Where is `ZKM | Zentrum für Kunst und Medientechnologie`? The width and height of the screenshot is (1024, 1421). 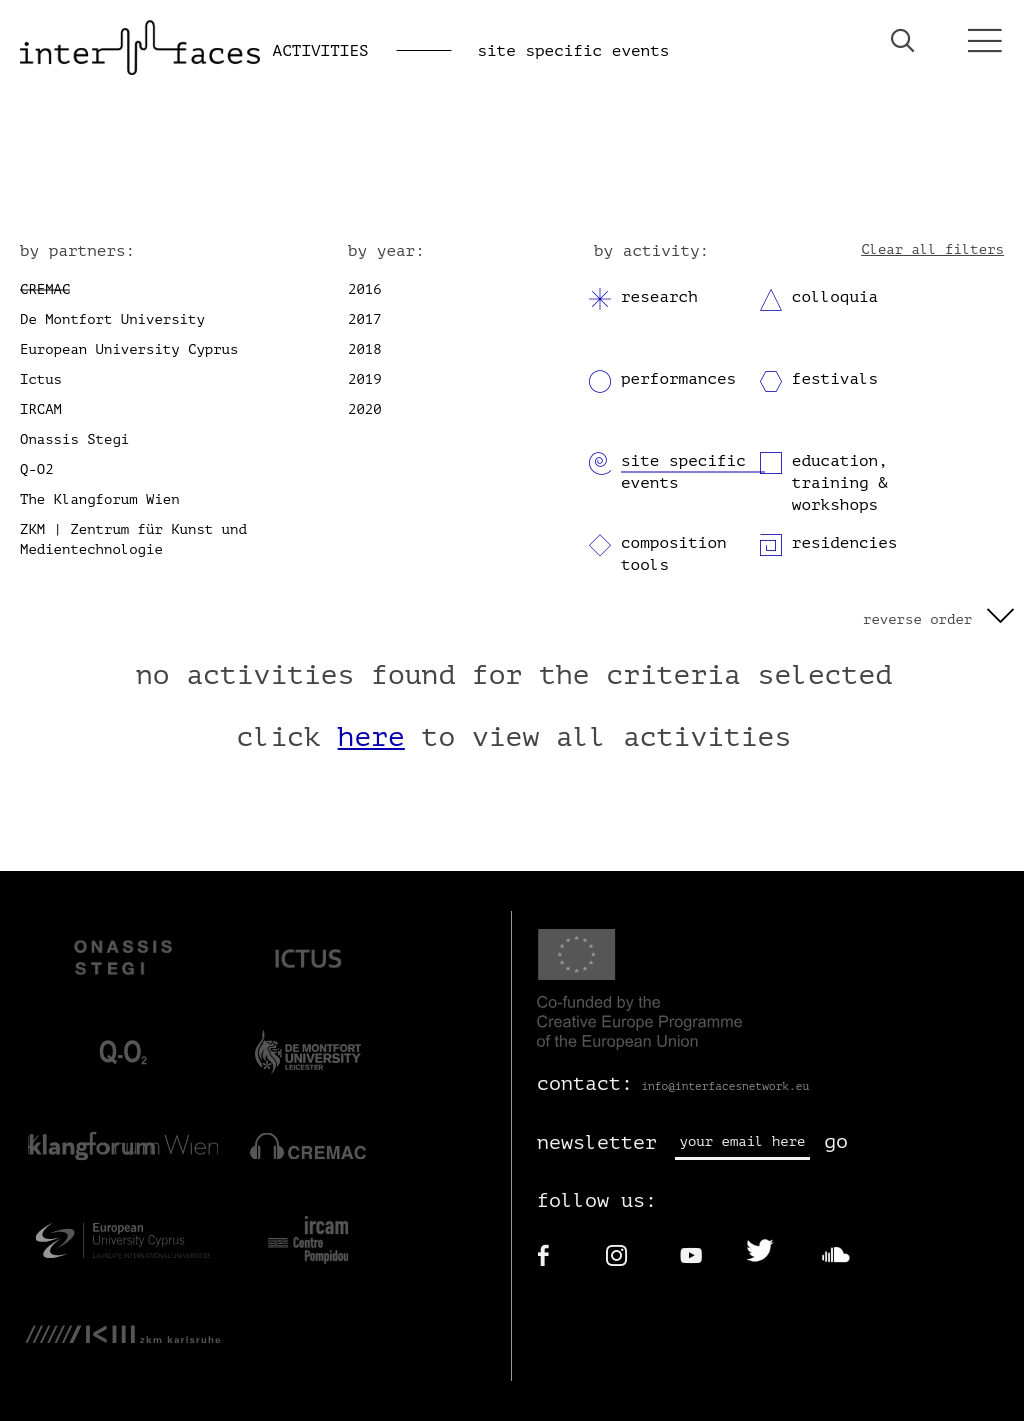 ZKM | Zentrum für Kunst und Medientechnologie is located at coordinates (133, 539).